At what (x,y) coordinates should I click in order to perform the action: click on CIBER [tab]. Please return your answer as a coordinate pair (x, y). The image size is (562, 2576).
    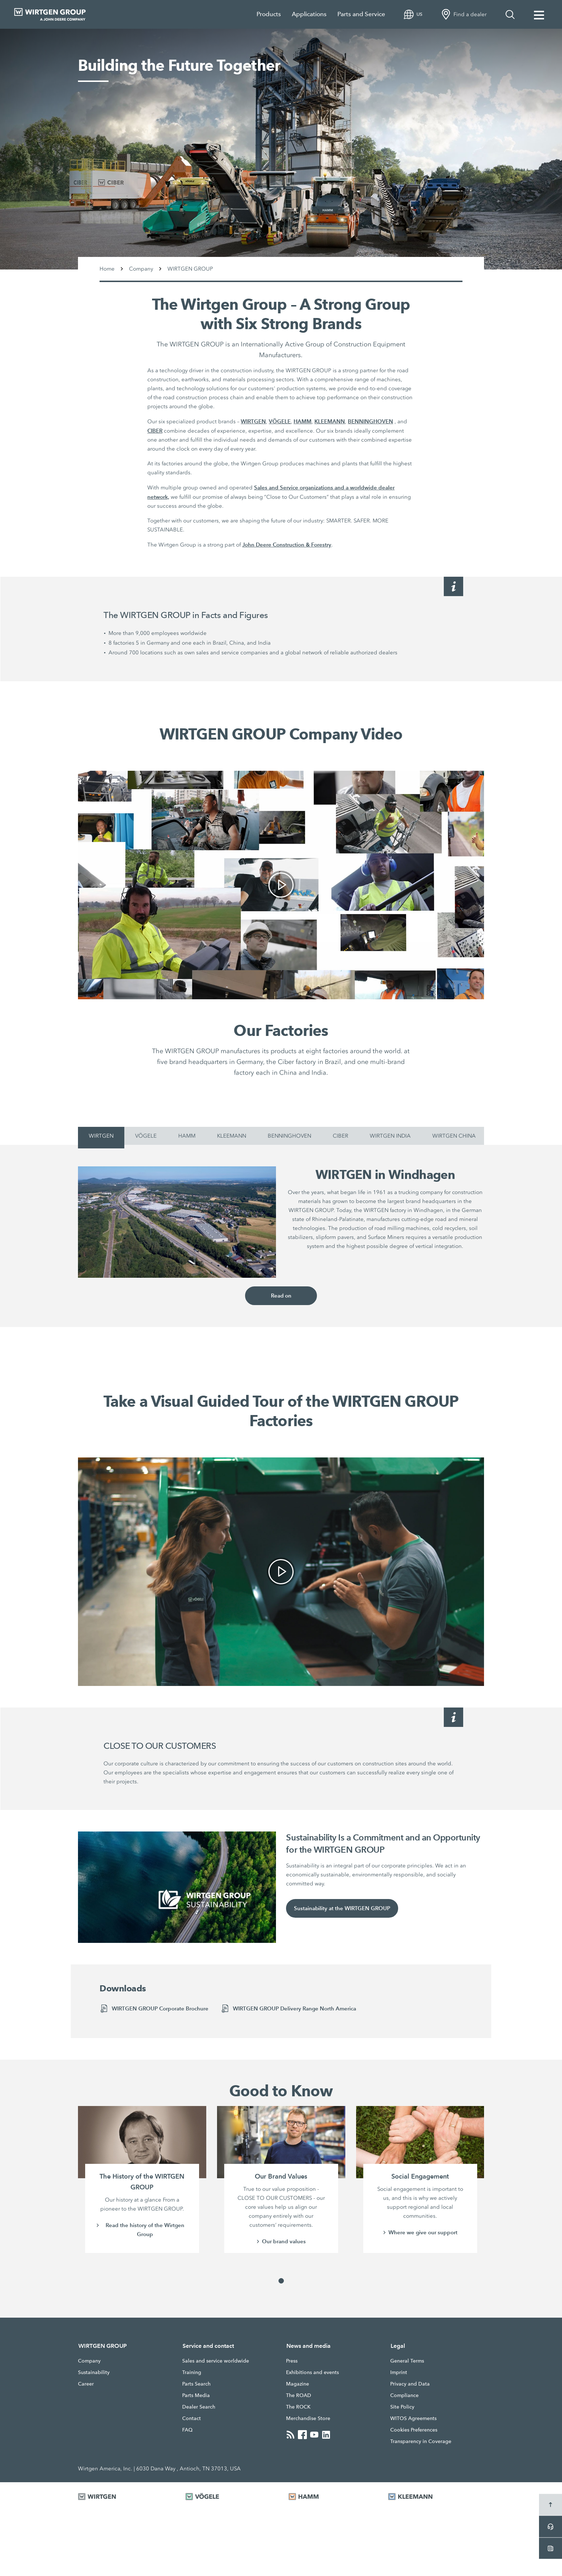
    Looking at the image, I should click on (340, 1136).